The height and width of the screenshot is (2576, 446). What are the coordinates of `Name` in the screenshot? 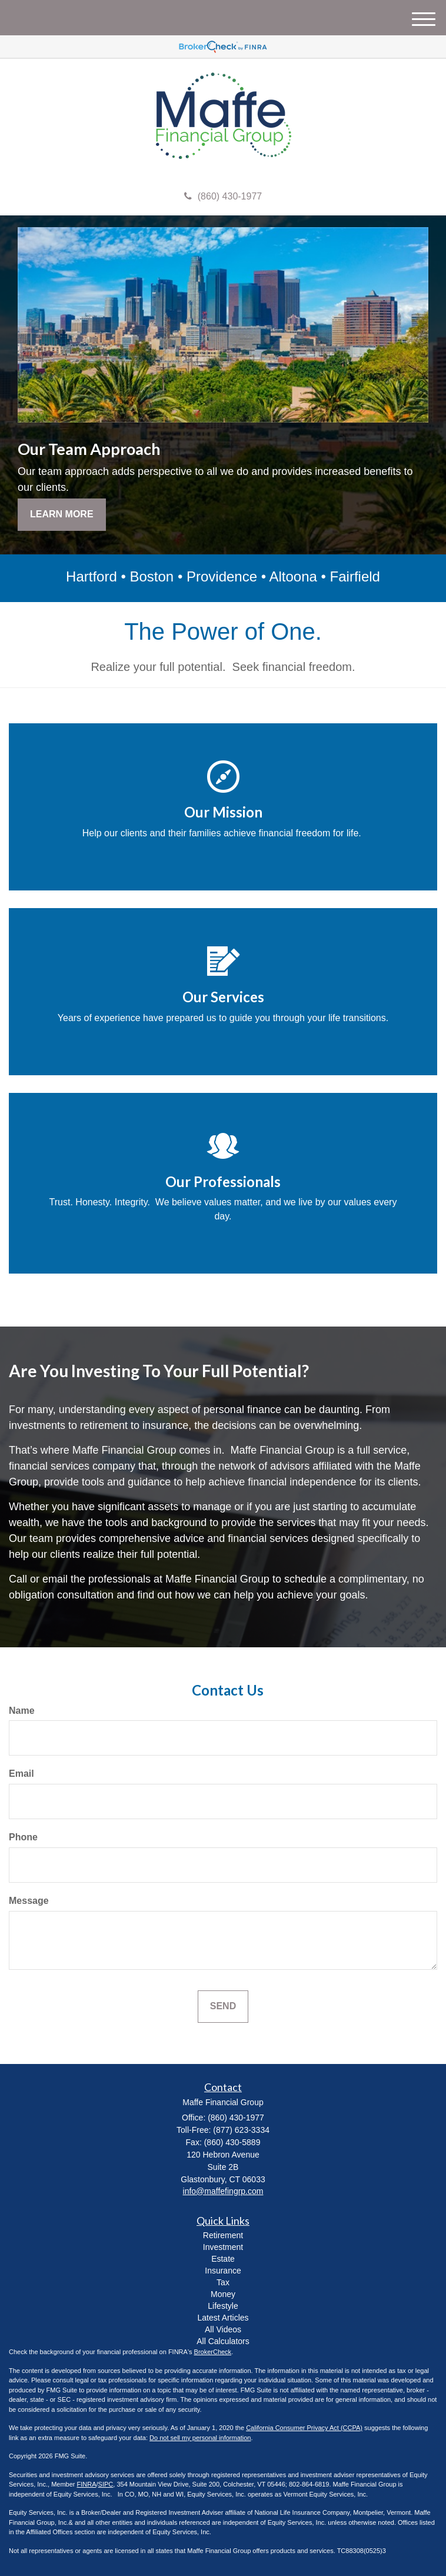 It's located at (22, 1711).